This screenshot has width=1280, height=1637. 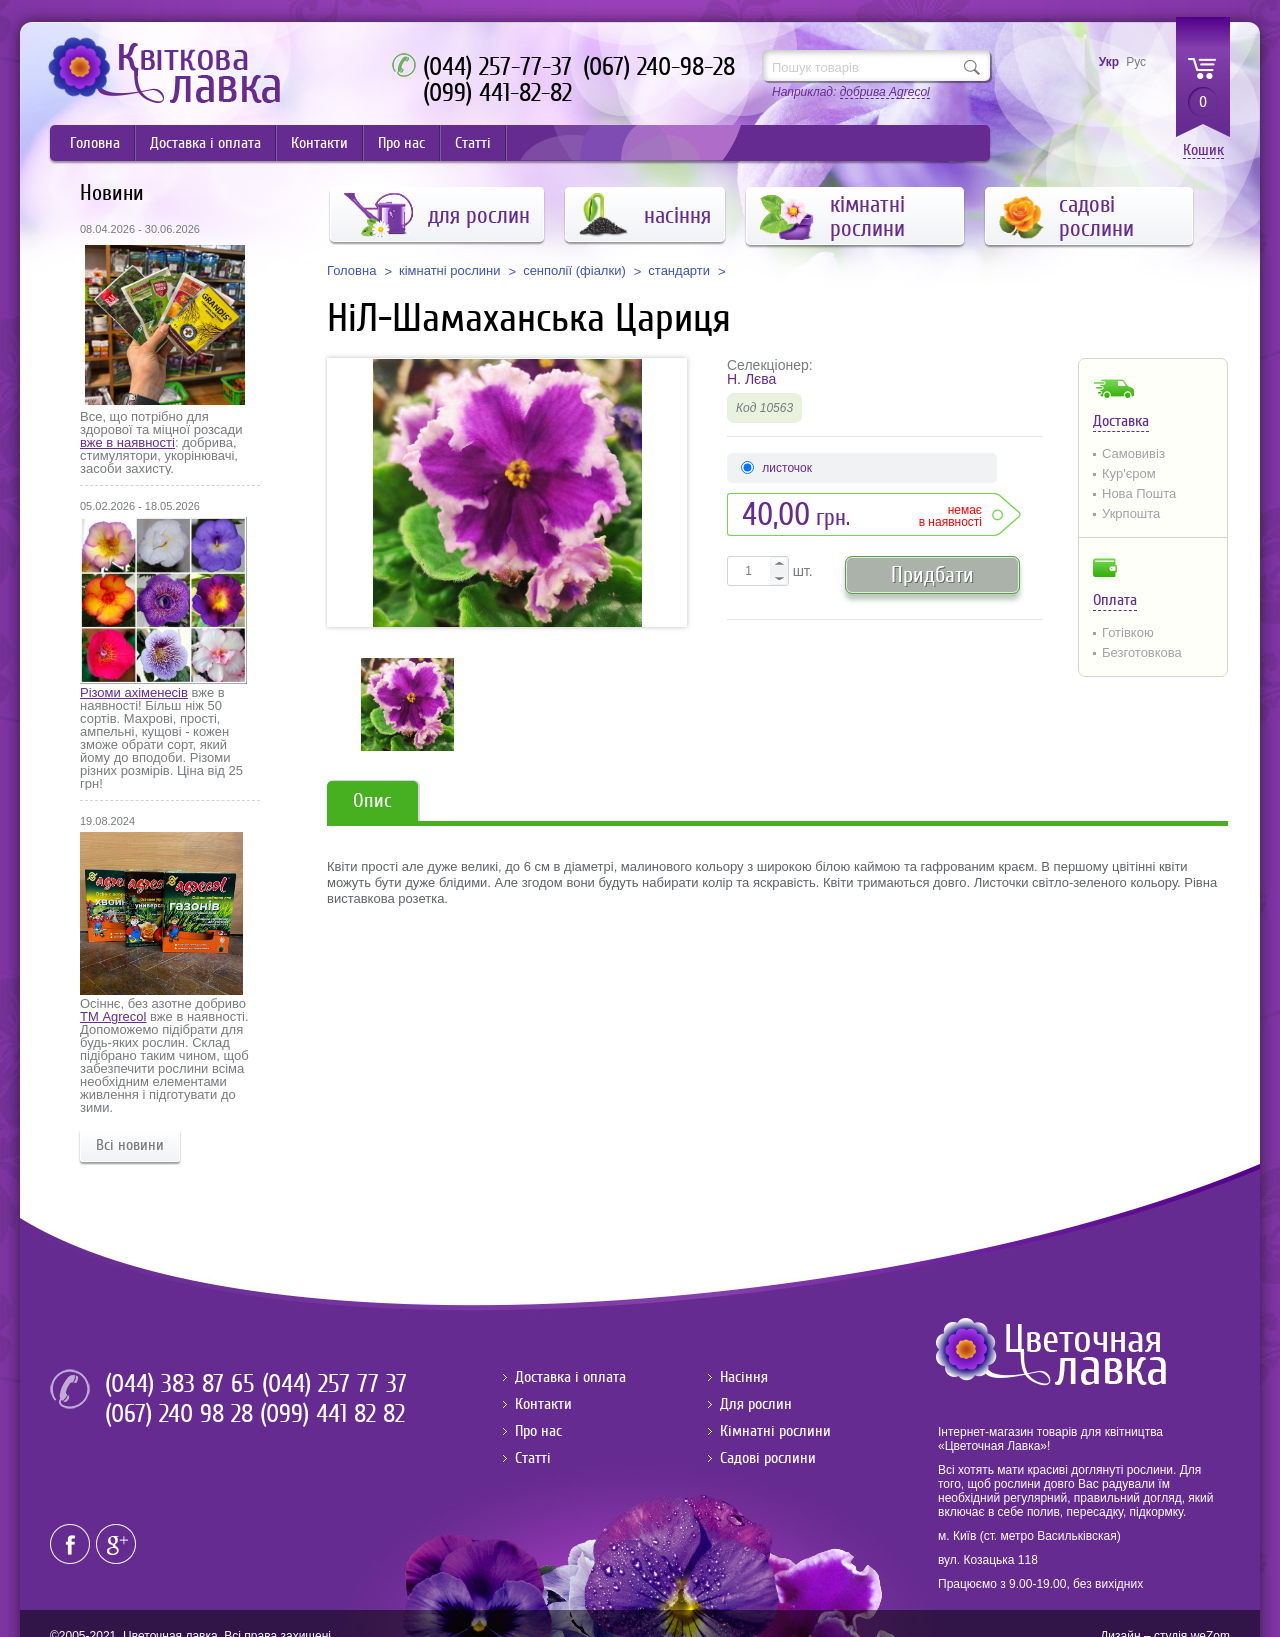 What do you see at coordinates (768, 1458) in the screenshot?
I see `Садові рослини` at bounding box center [768, 1458].